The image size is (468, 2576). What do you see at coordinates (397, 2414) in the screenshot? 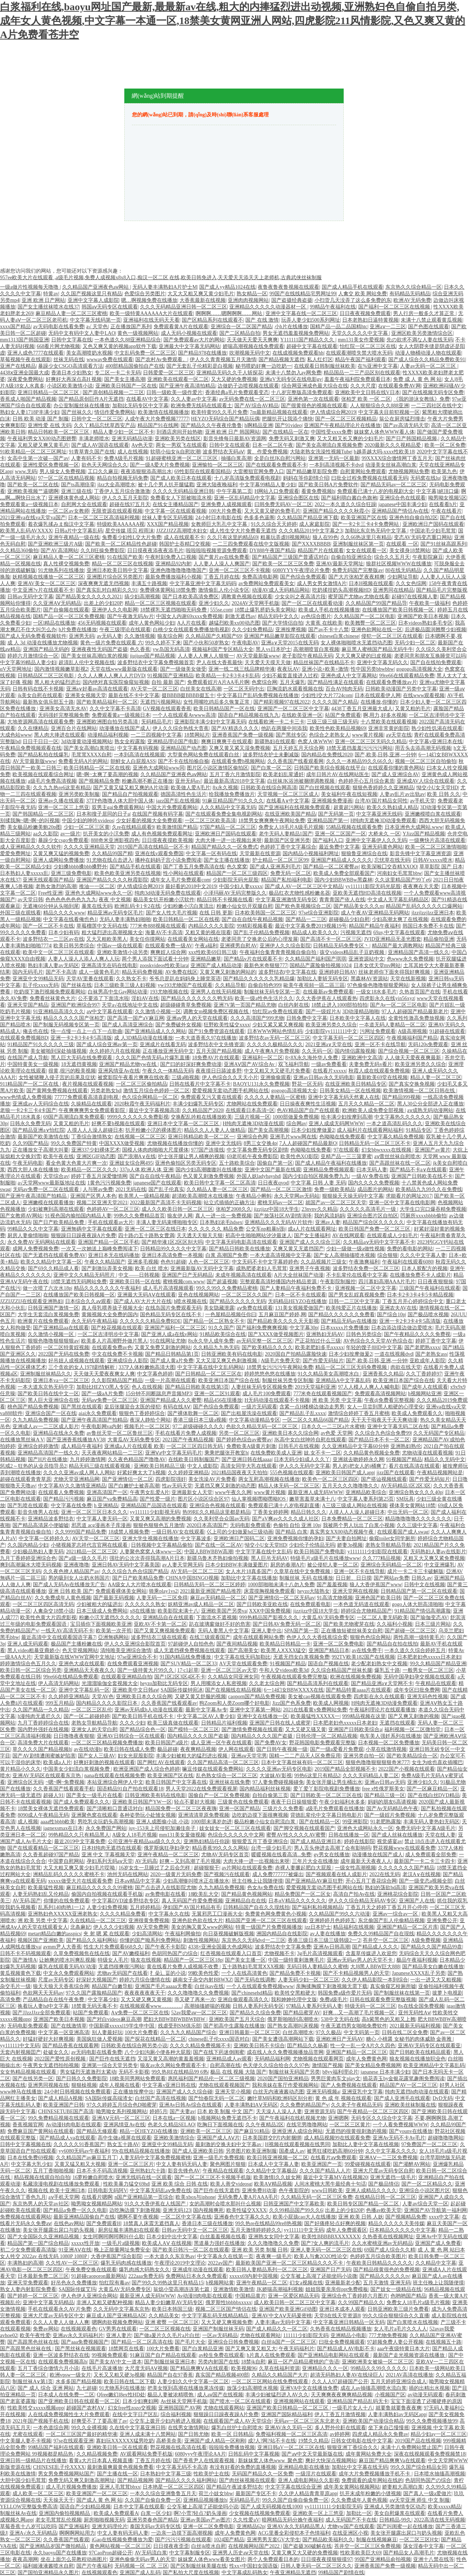
I see `人妻丰满熟妇av无码区app` at bounding box center [397, 2414].